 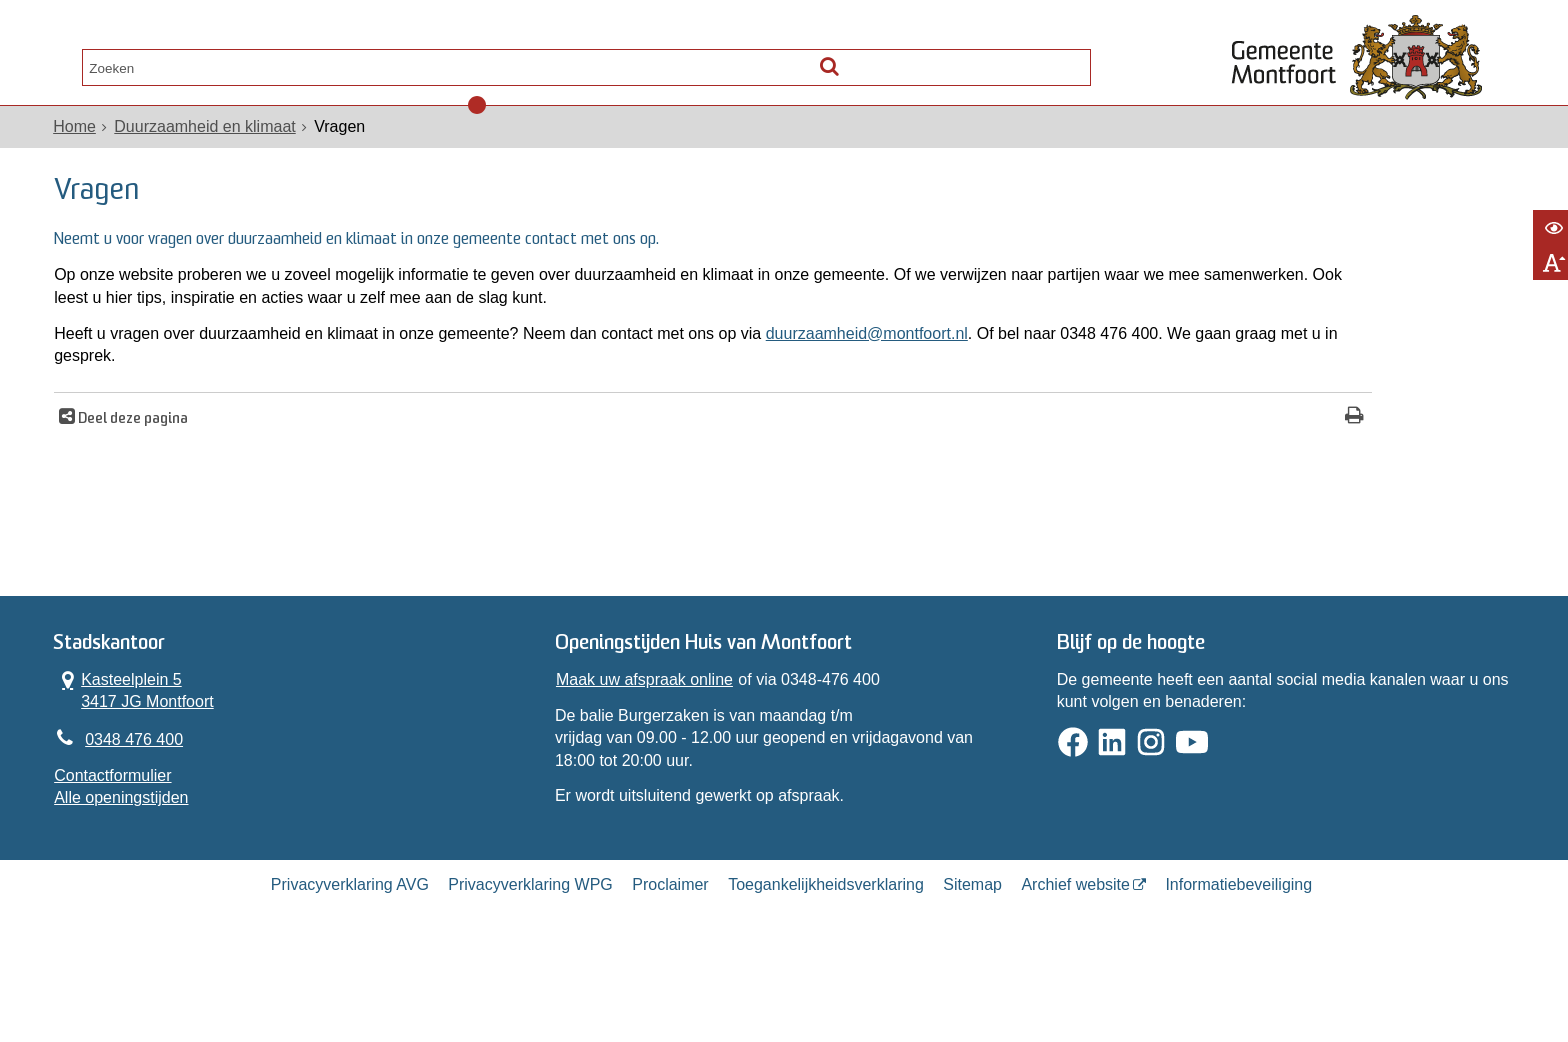 What do you see at coordinates (1115, 462) in the screenshot?
I see `[Print deze pagina]` at bounding box center [1115, 462].